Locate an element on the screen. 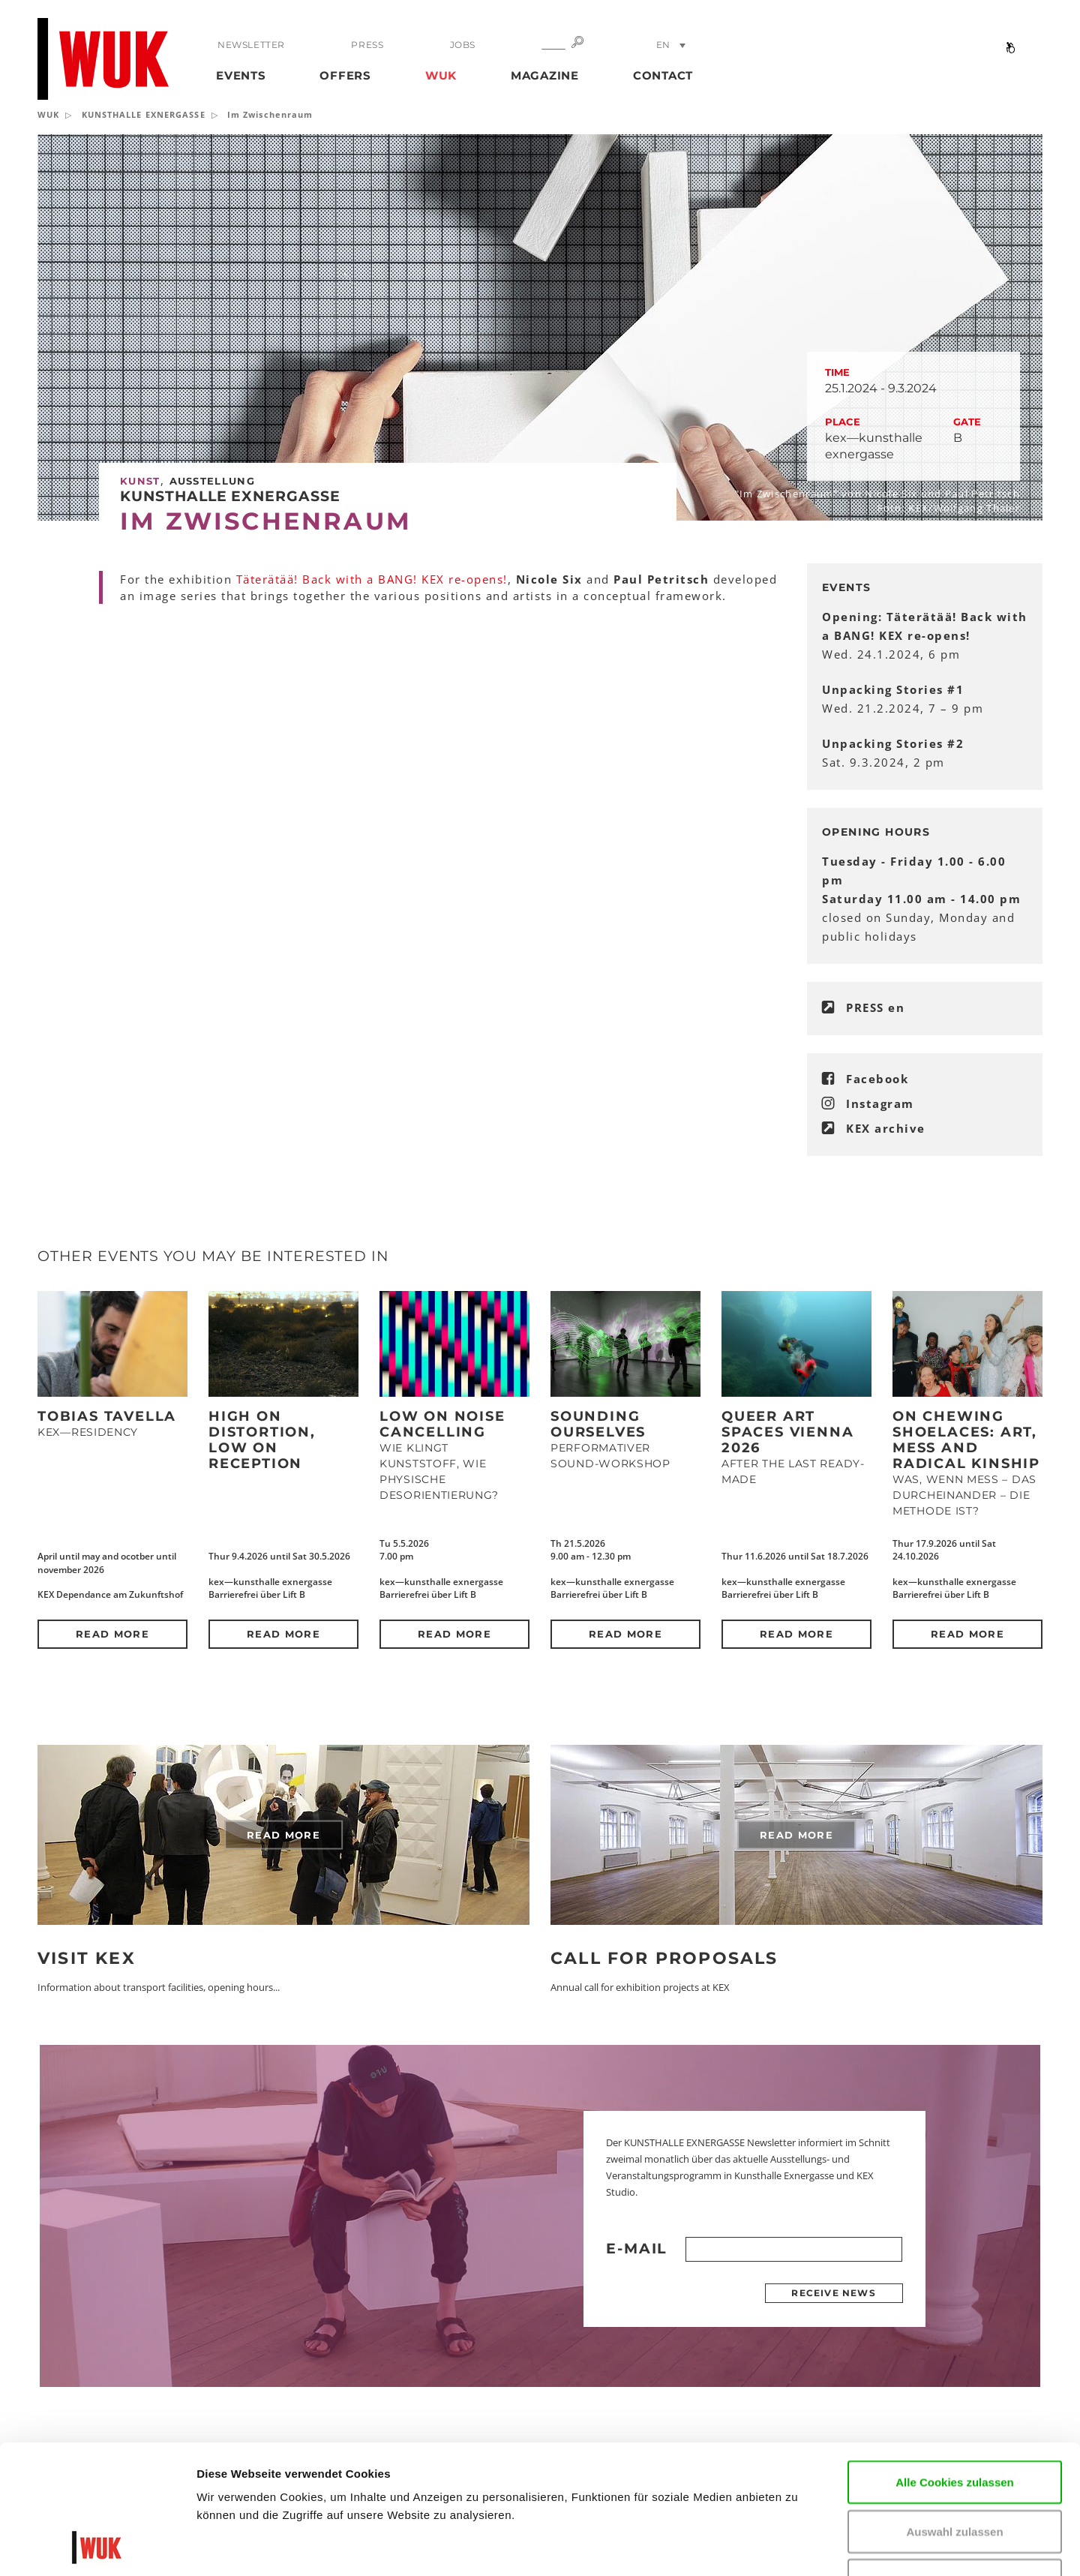 This screenshot has width=1080, height=2576. WUK is located at coordinates (441, 75).